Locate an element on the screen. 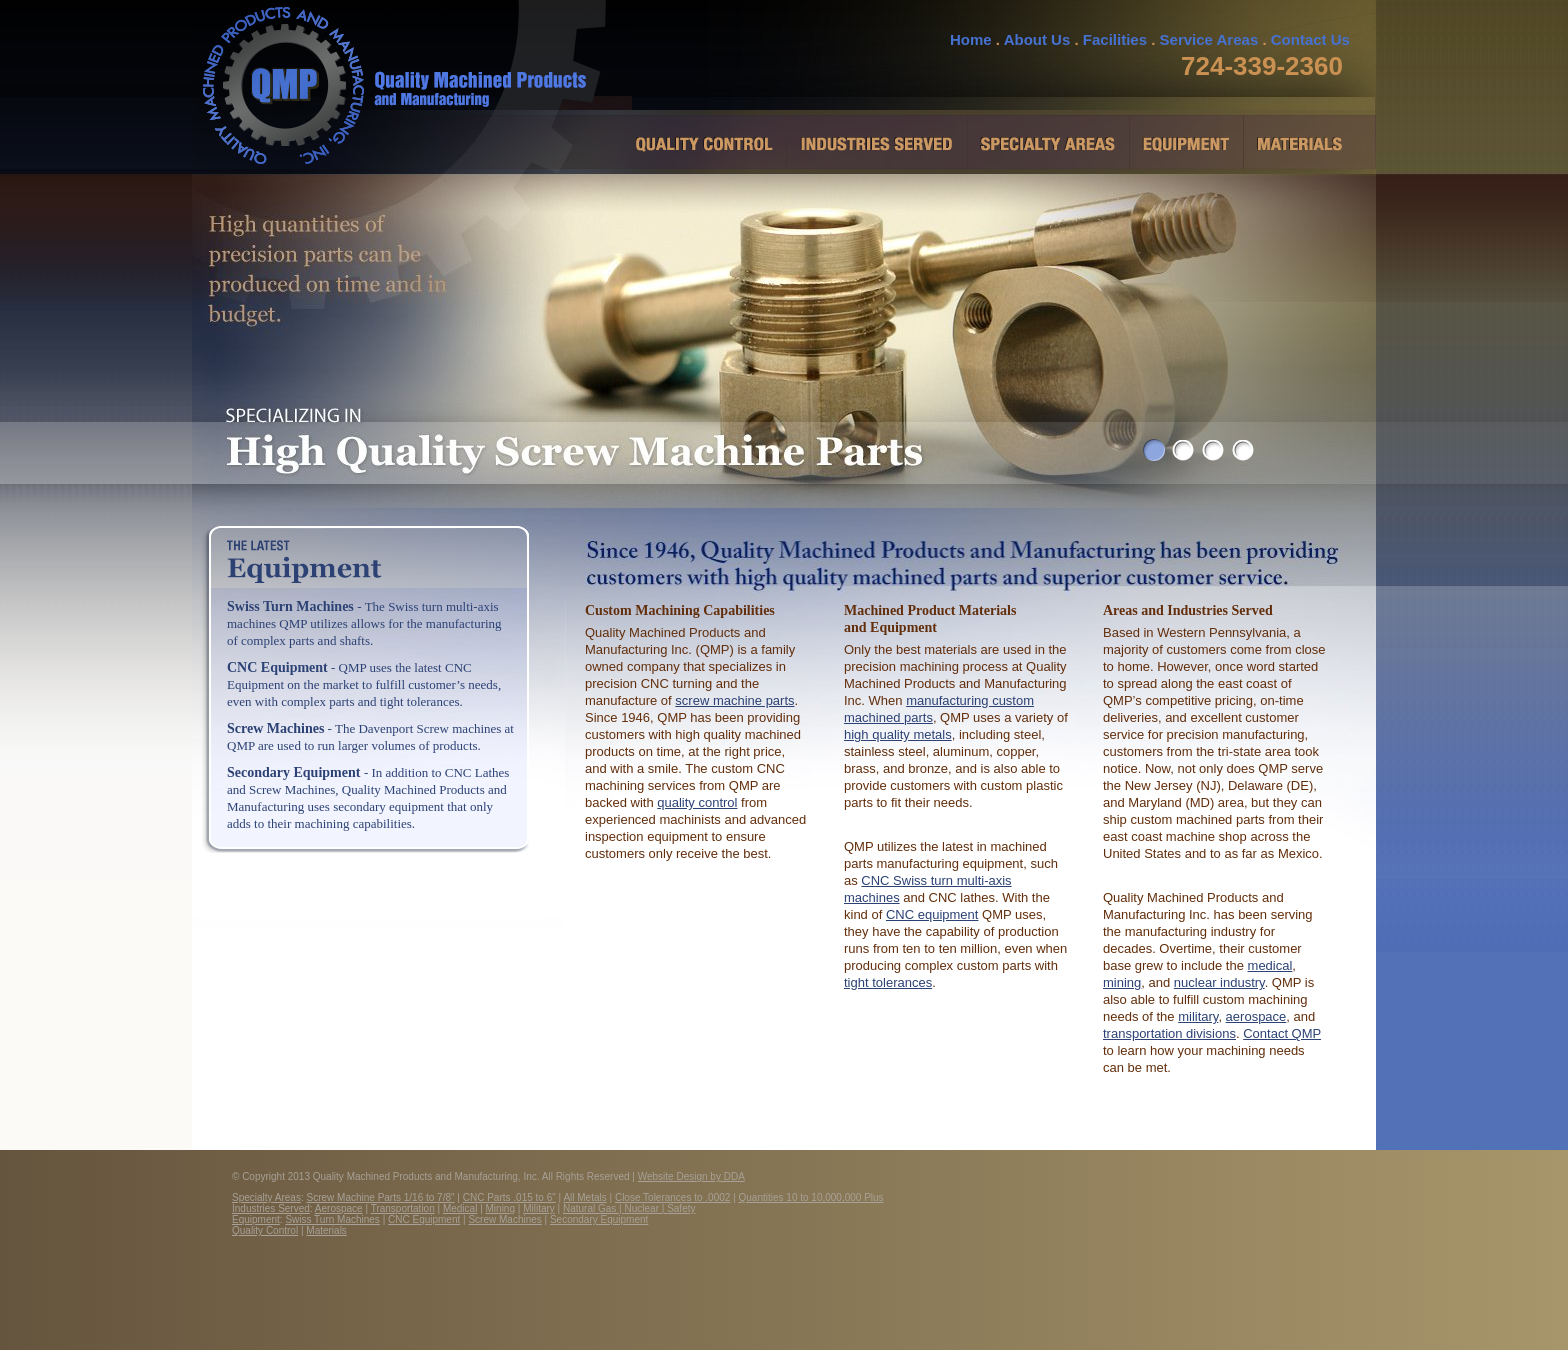 Image resolution: width=1568 pixels, height=1350 pixels. Close Tolerances to .0002 is located at coordinates (672, 1197).